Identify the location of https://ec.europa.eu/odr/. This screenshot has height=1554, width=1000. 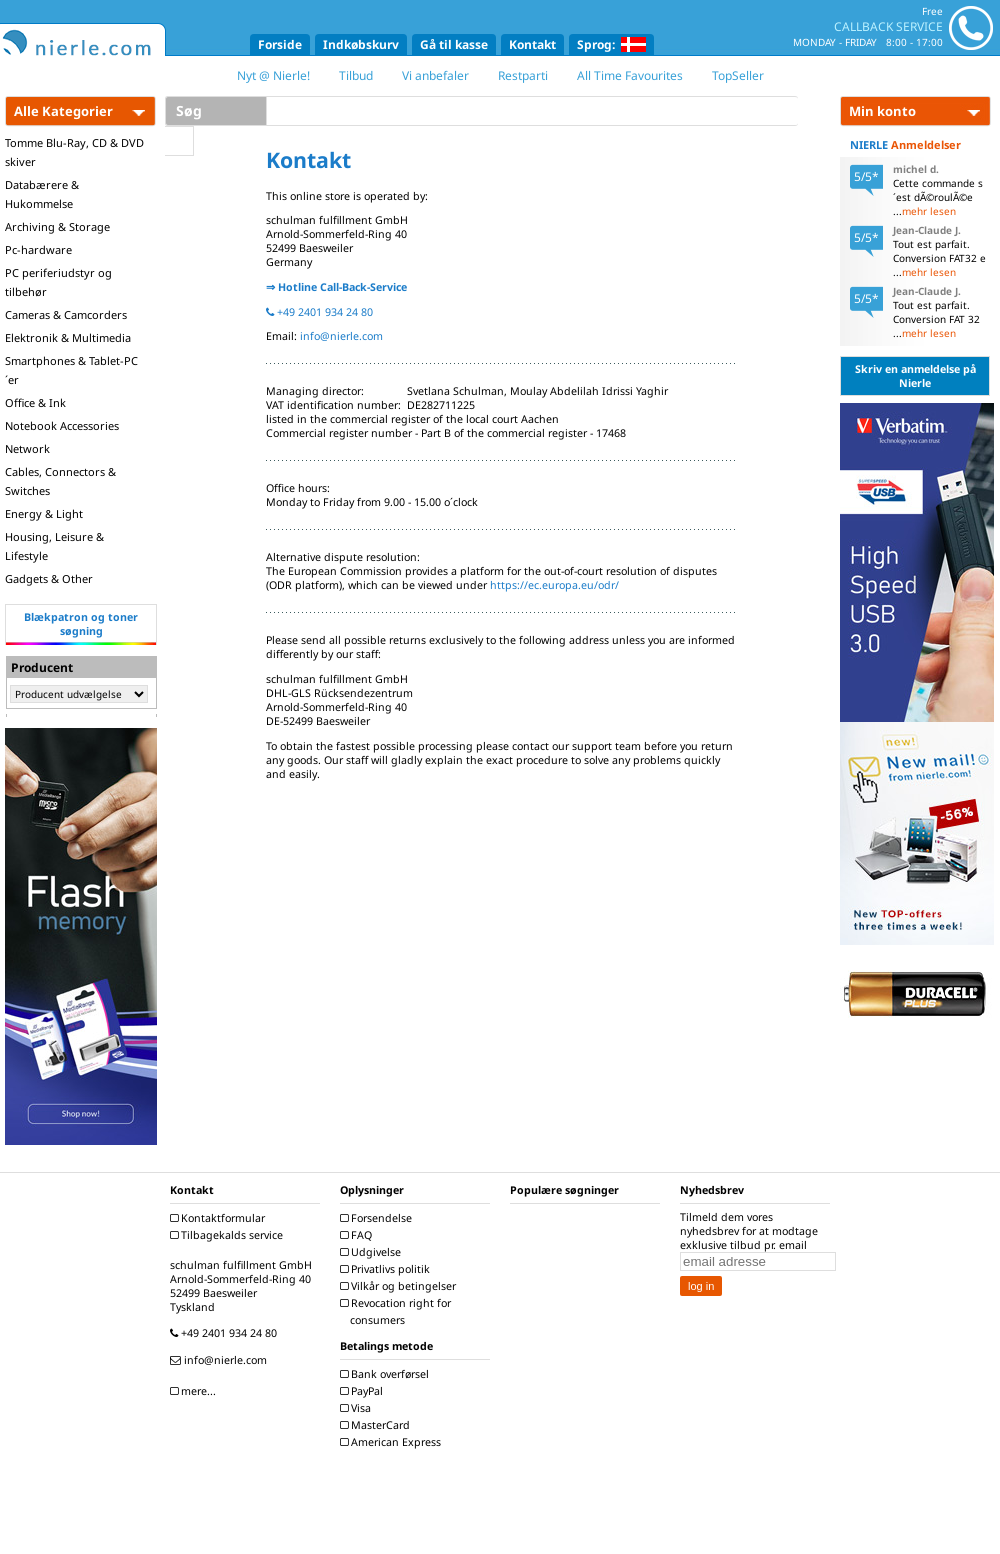
(554, 585).